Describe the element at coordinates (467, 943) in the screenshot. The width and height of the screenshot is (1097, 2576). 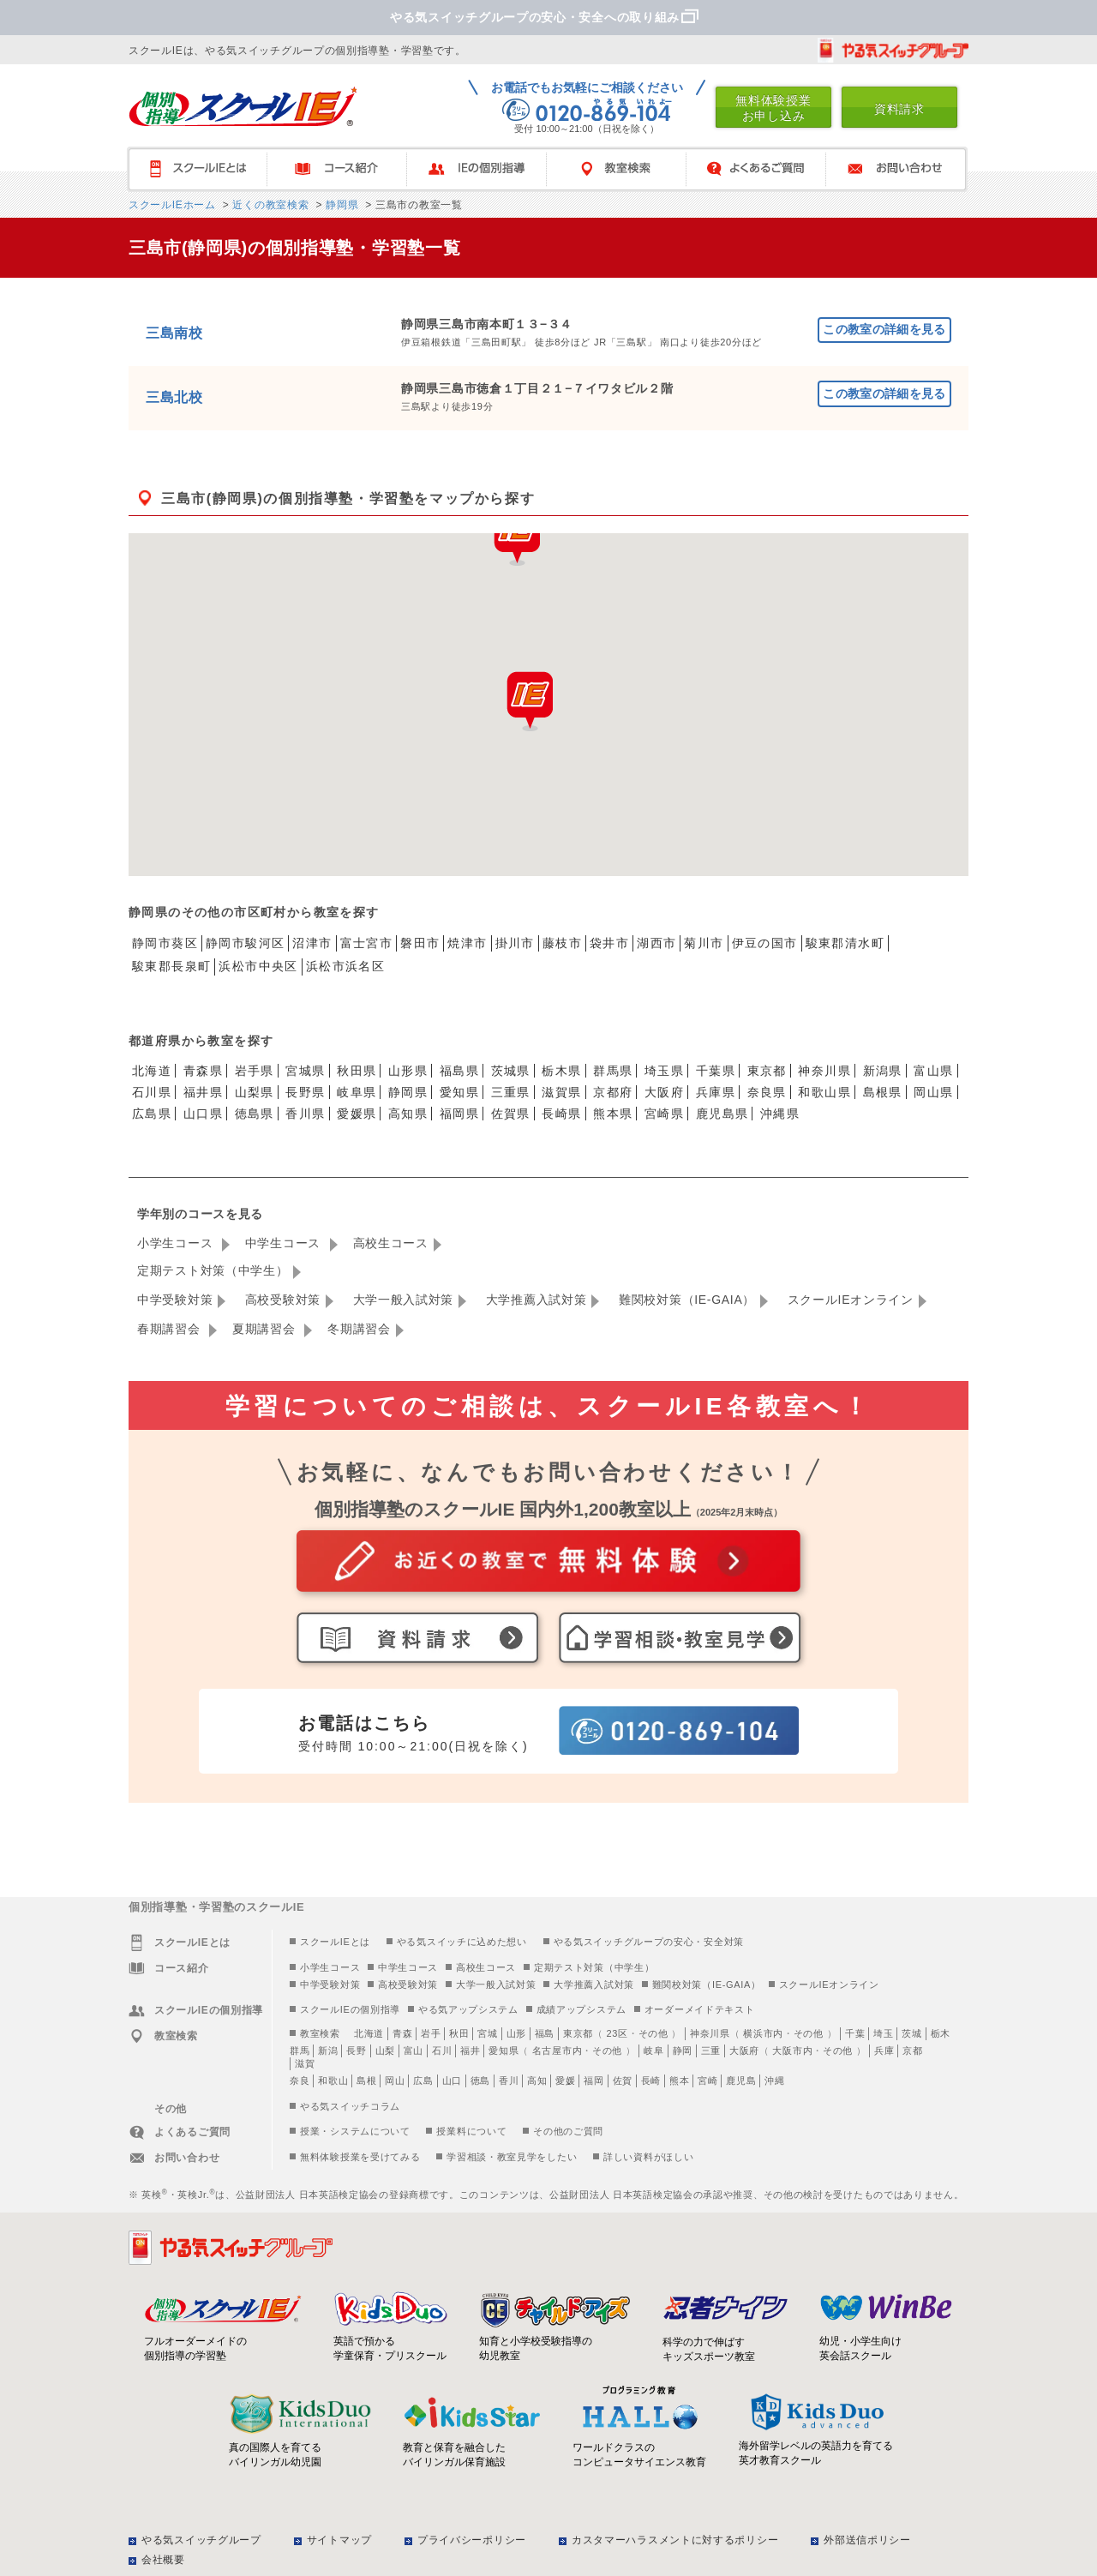
I see `焼津市` at that location.